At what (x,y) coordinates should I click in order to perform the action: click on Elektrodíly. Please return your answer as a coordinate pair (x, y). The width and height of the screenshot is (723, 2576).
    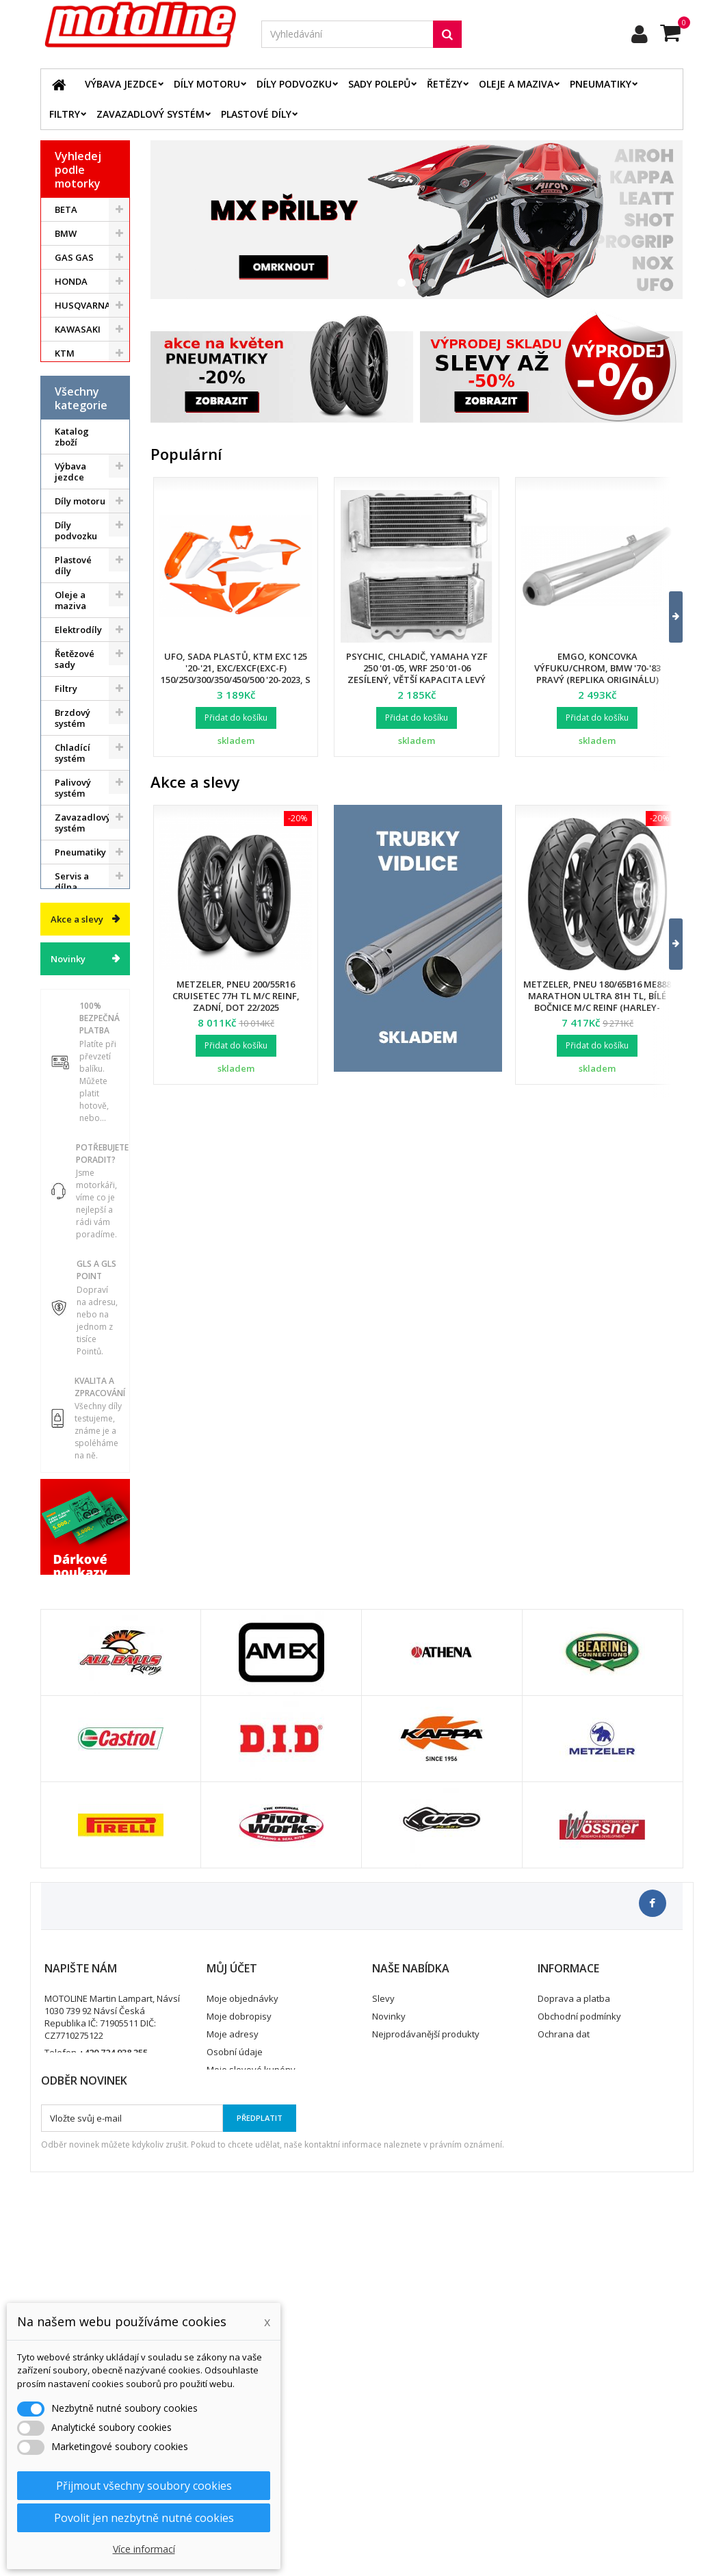
    Looking at the image, I should click on (78, 705).